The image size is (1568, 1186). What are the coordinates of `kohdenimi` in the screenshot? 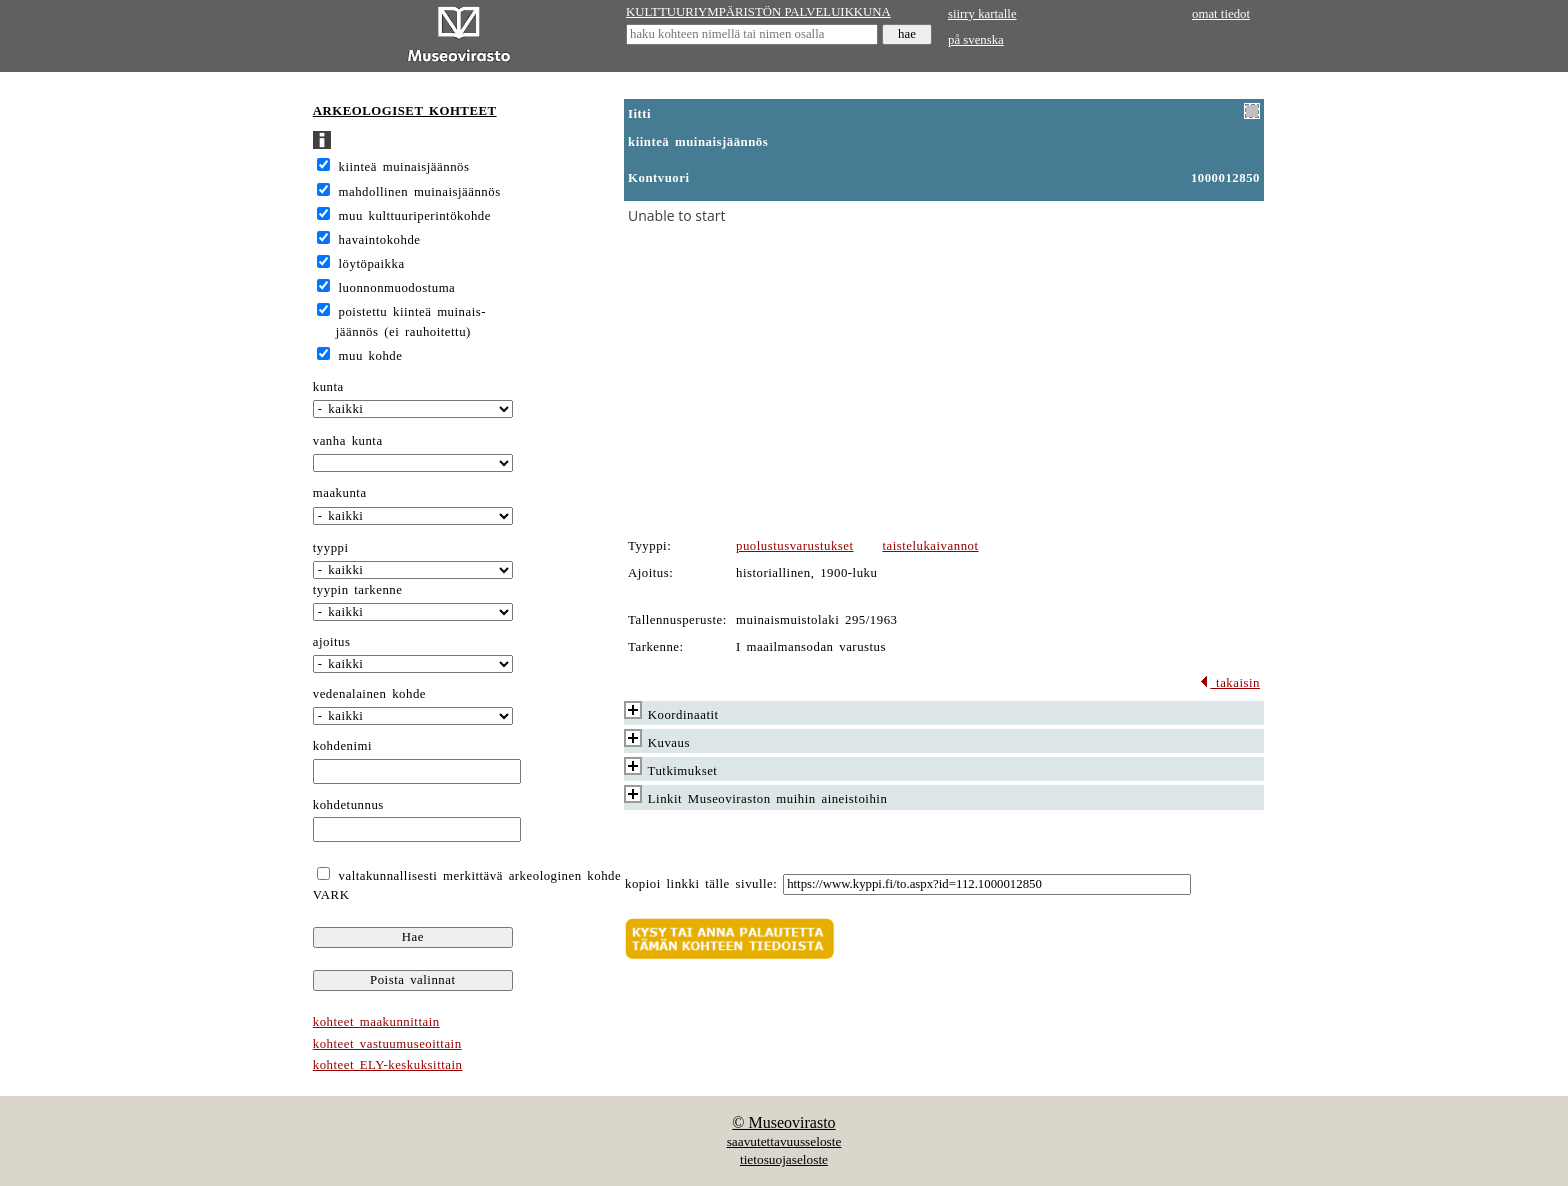 It's located at (342, 746).